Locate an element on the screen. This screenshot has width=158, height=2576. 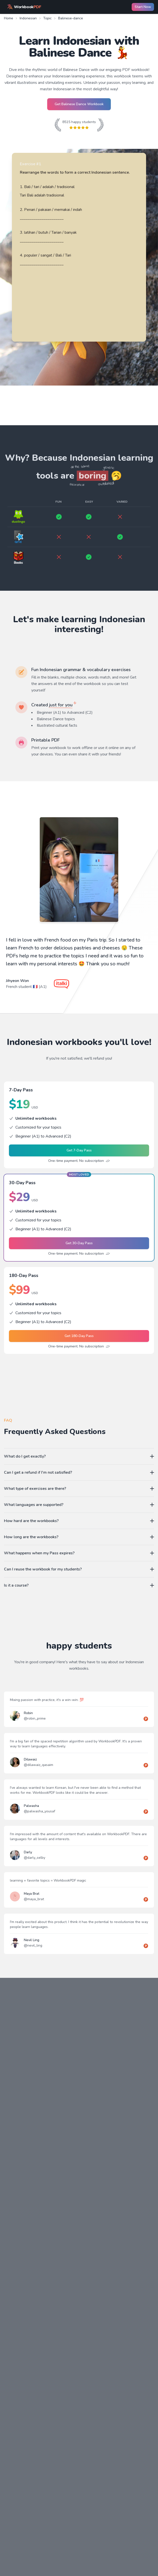
Get 30-Day Pass is located at coordinates (79, 1243).